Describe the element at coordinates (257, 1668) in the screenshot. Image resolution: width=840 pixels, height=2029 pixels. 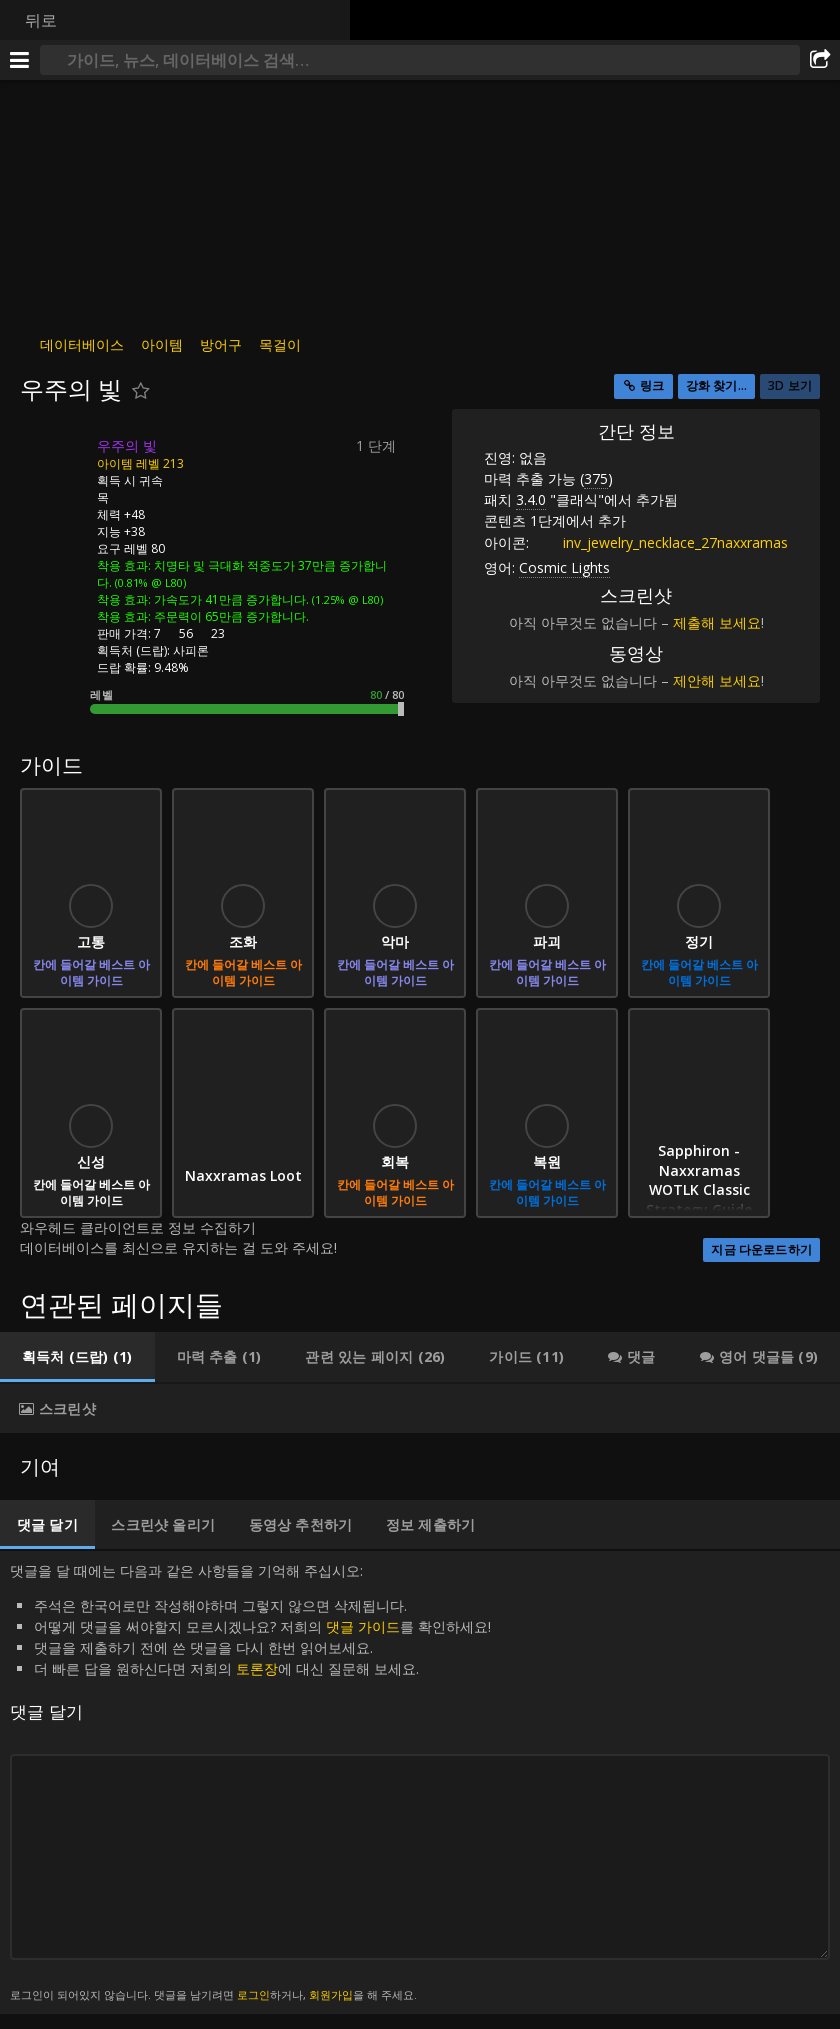
I see `토론장` at that location.